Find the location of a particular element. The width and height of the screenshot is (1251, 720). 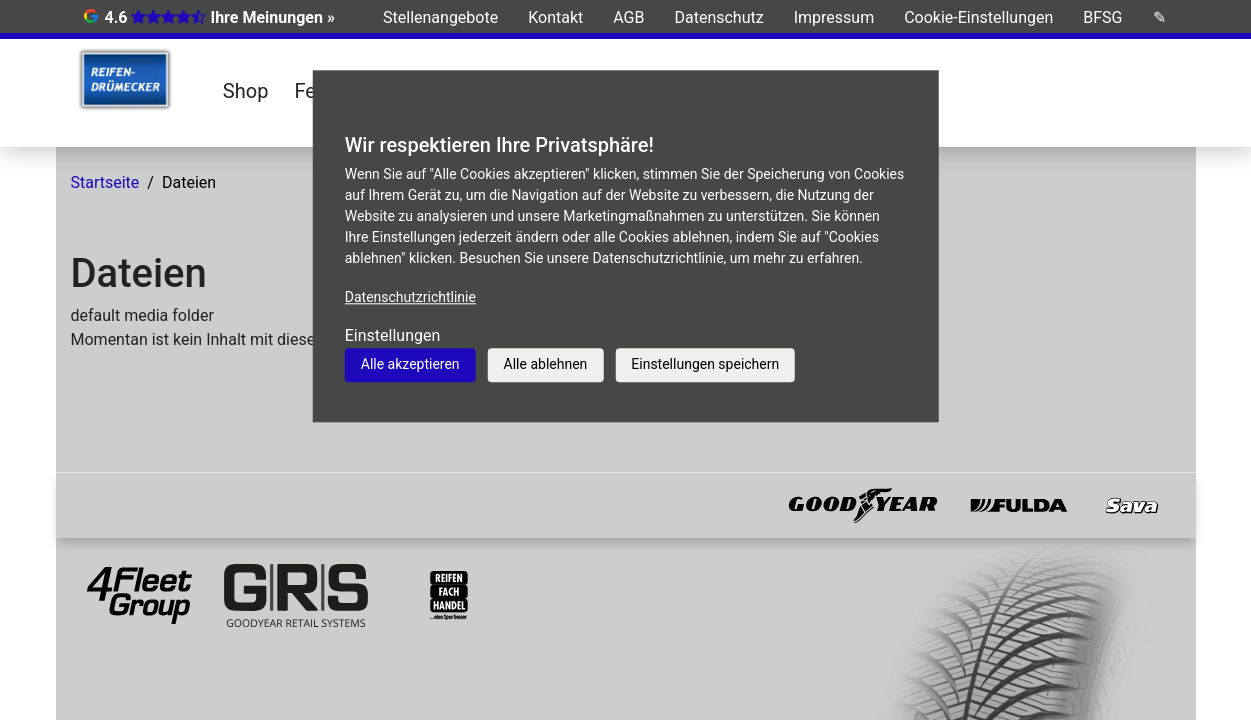

Startseite is located at coordinates (105, 182).